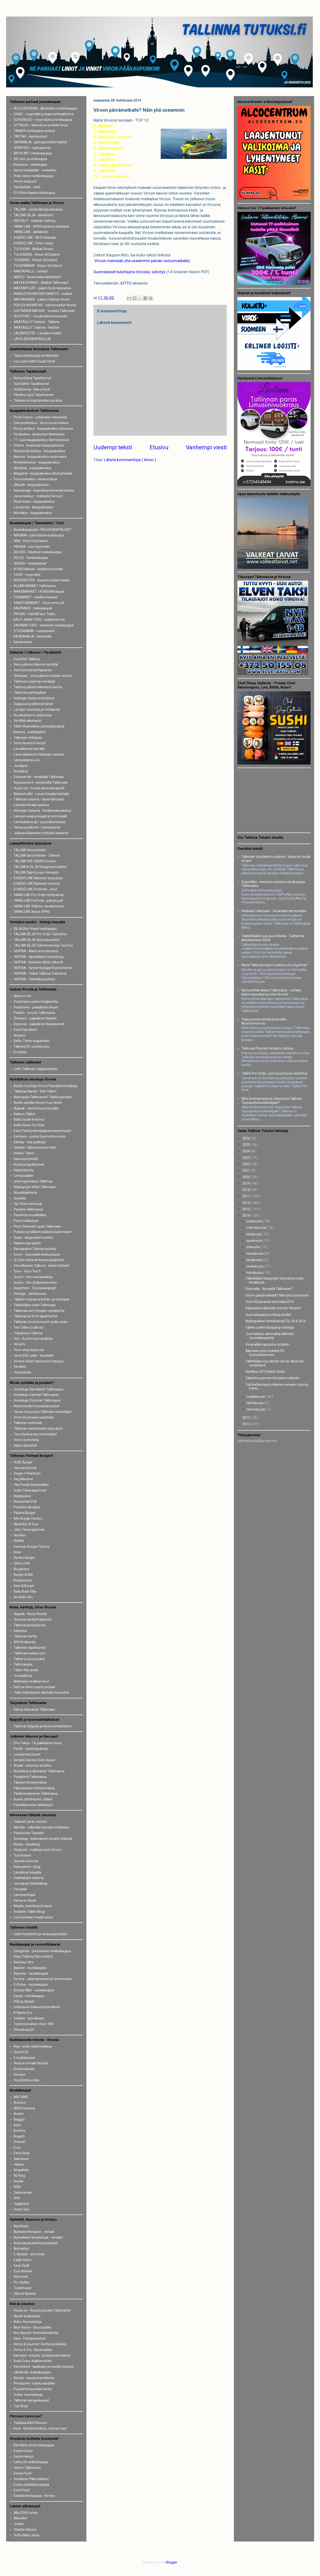  Describe the element at coordinates (37, 883) in the screenshot. I see `ECKERÖ LINE Marketin tuotteet` at that location.